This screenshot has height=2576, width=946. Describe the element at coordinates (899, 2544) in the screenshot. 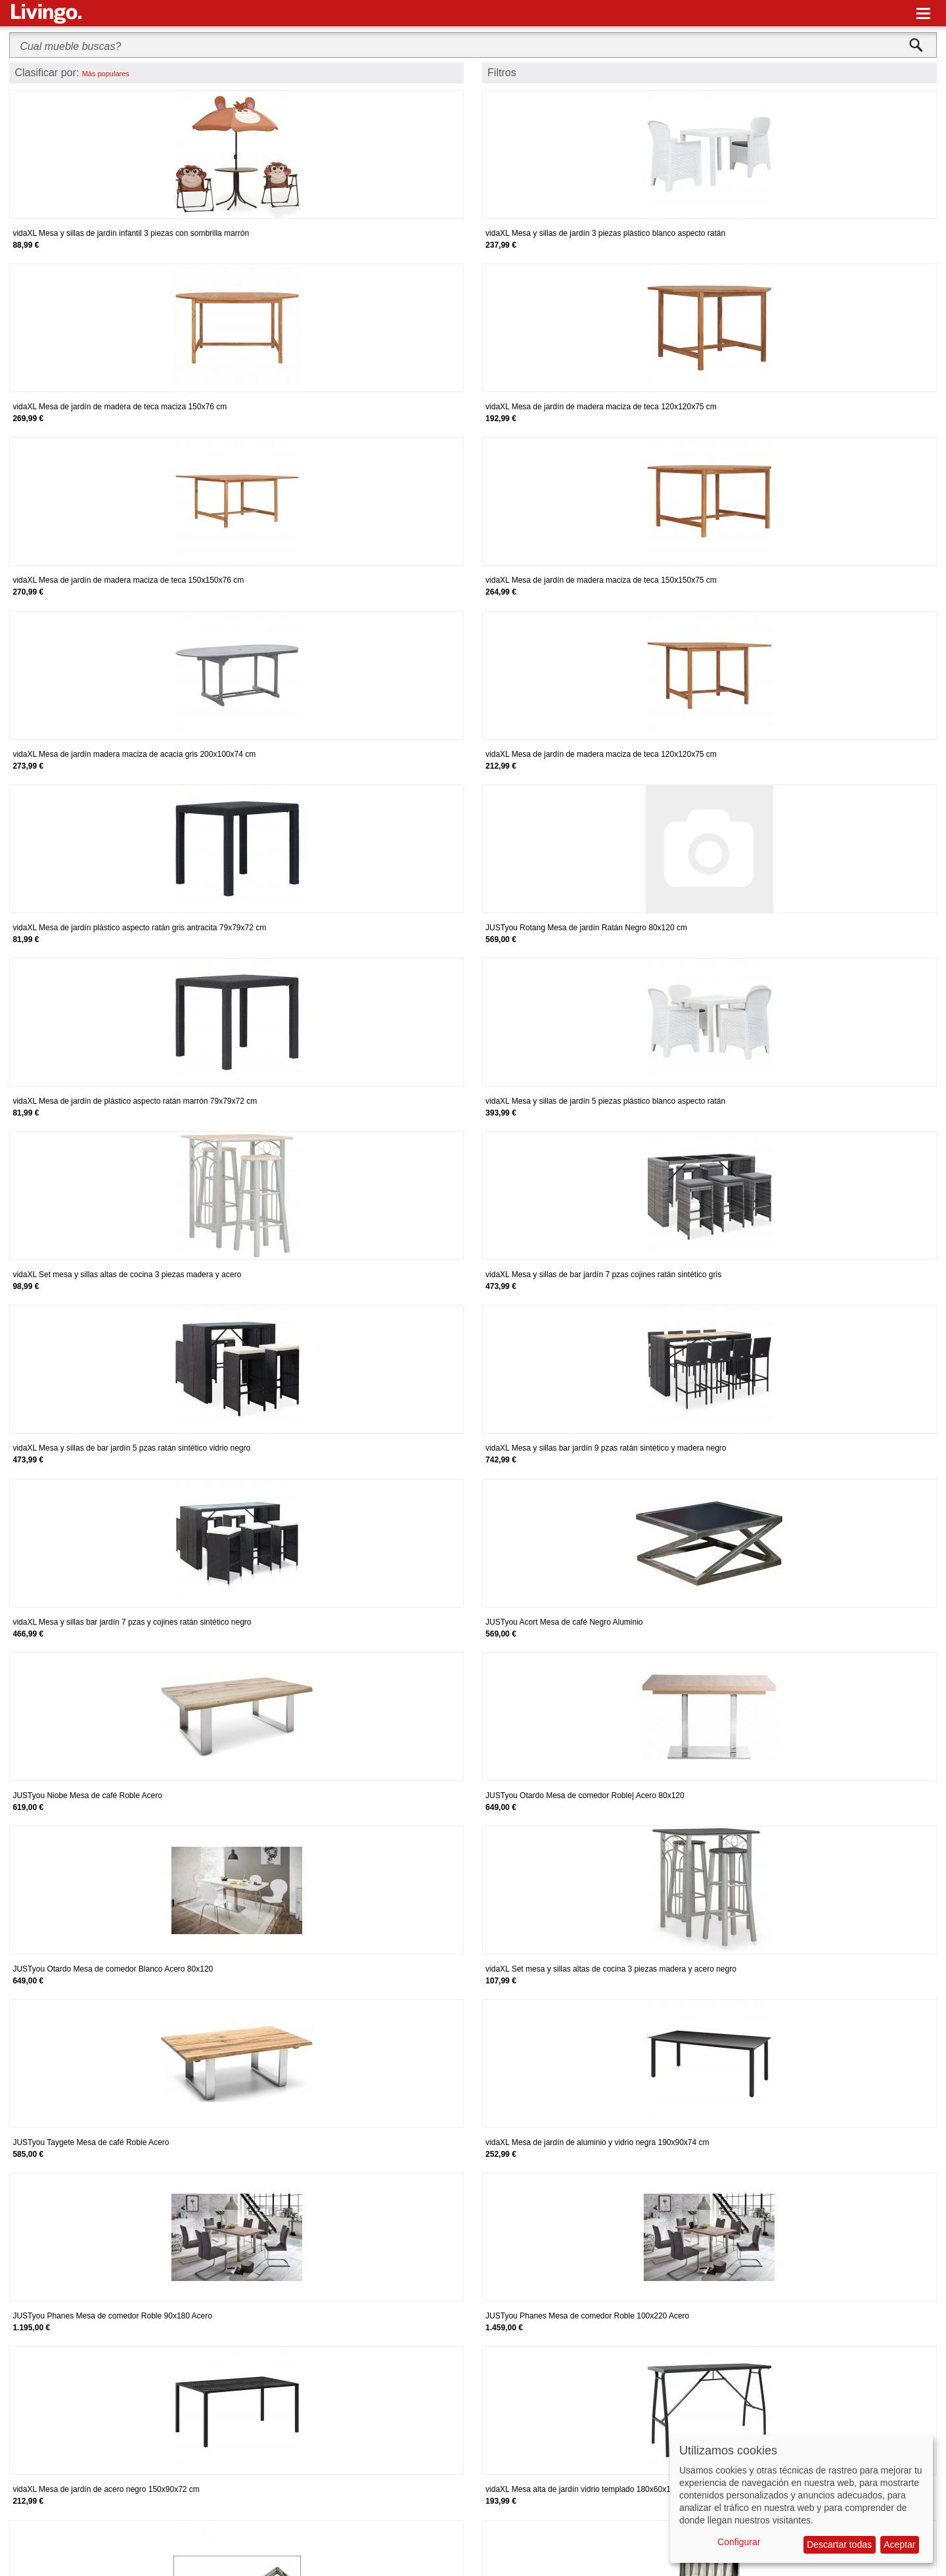

I see `Aceptar` at that location.